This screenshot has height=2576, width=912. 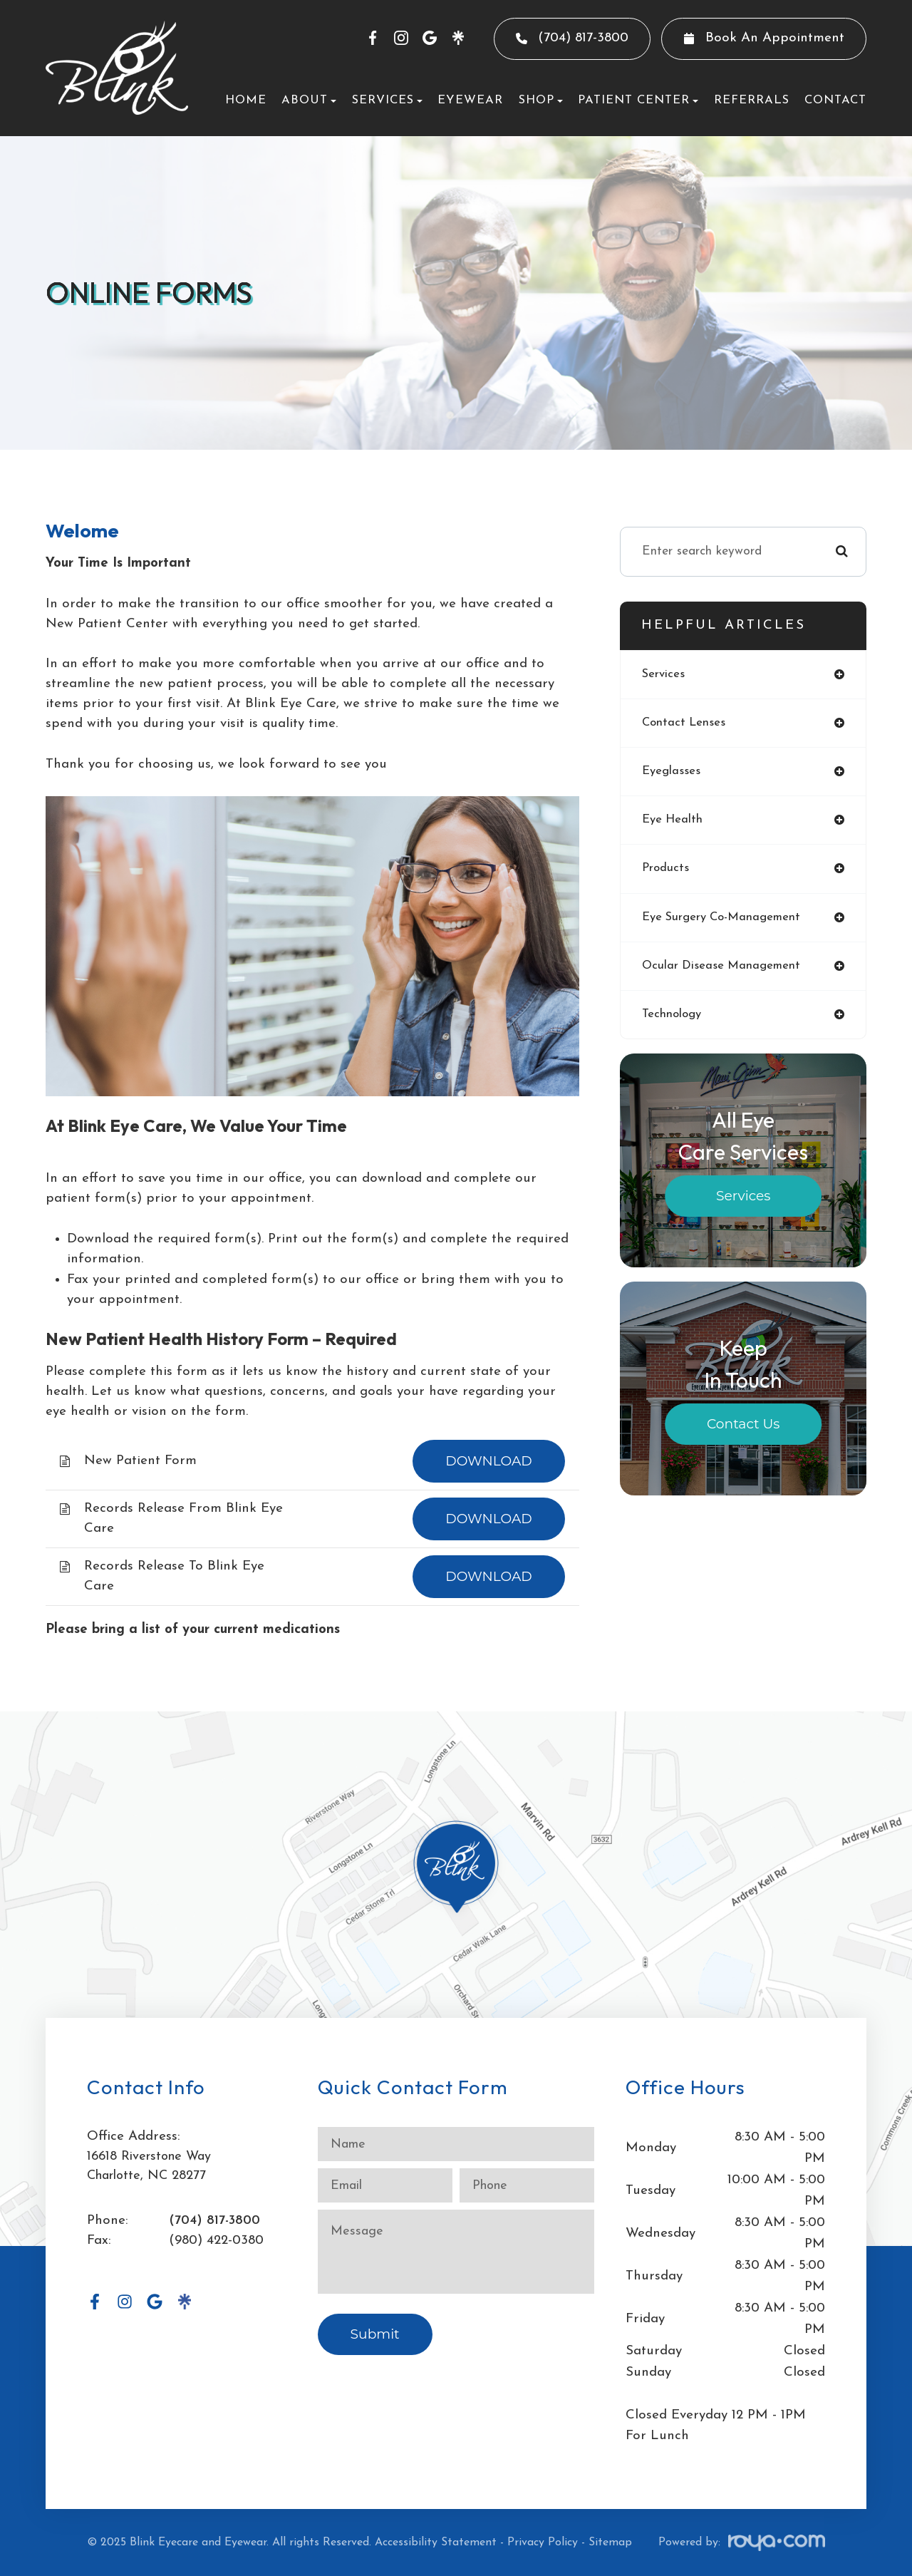 What do you see at coordinates (638, 100) in the screenshot?
I see `Patient Center [button]` at bounding box center [638, 100].